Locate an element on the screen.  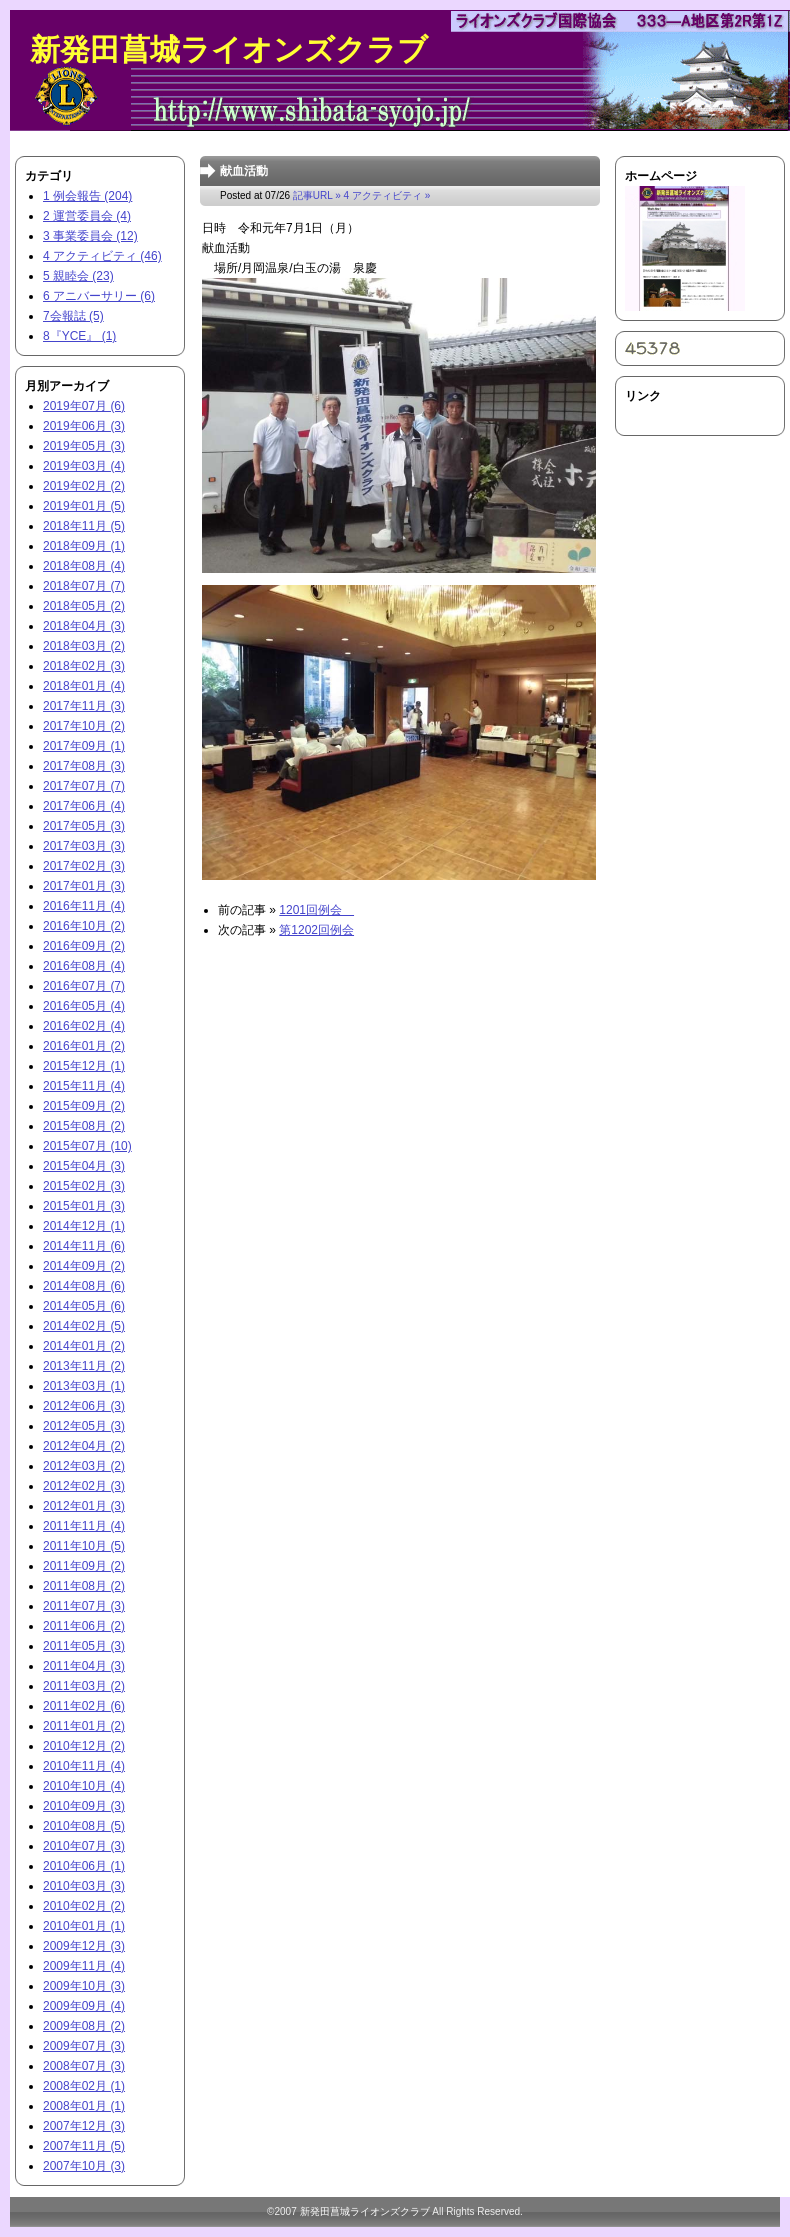
2018年08月 (4) is located at coordinates (84, 566).